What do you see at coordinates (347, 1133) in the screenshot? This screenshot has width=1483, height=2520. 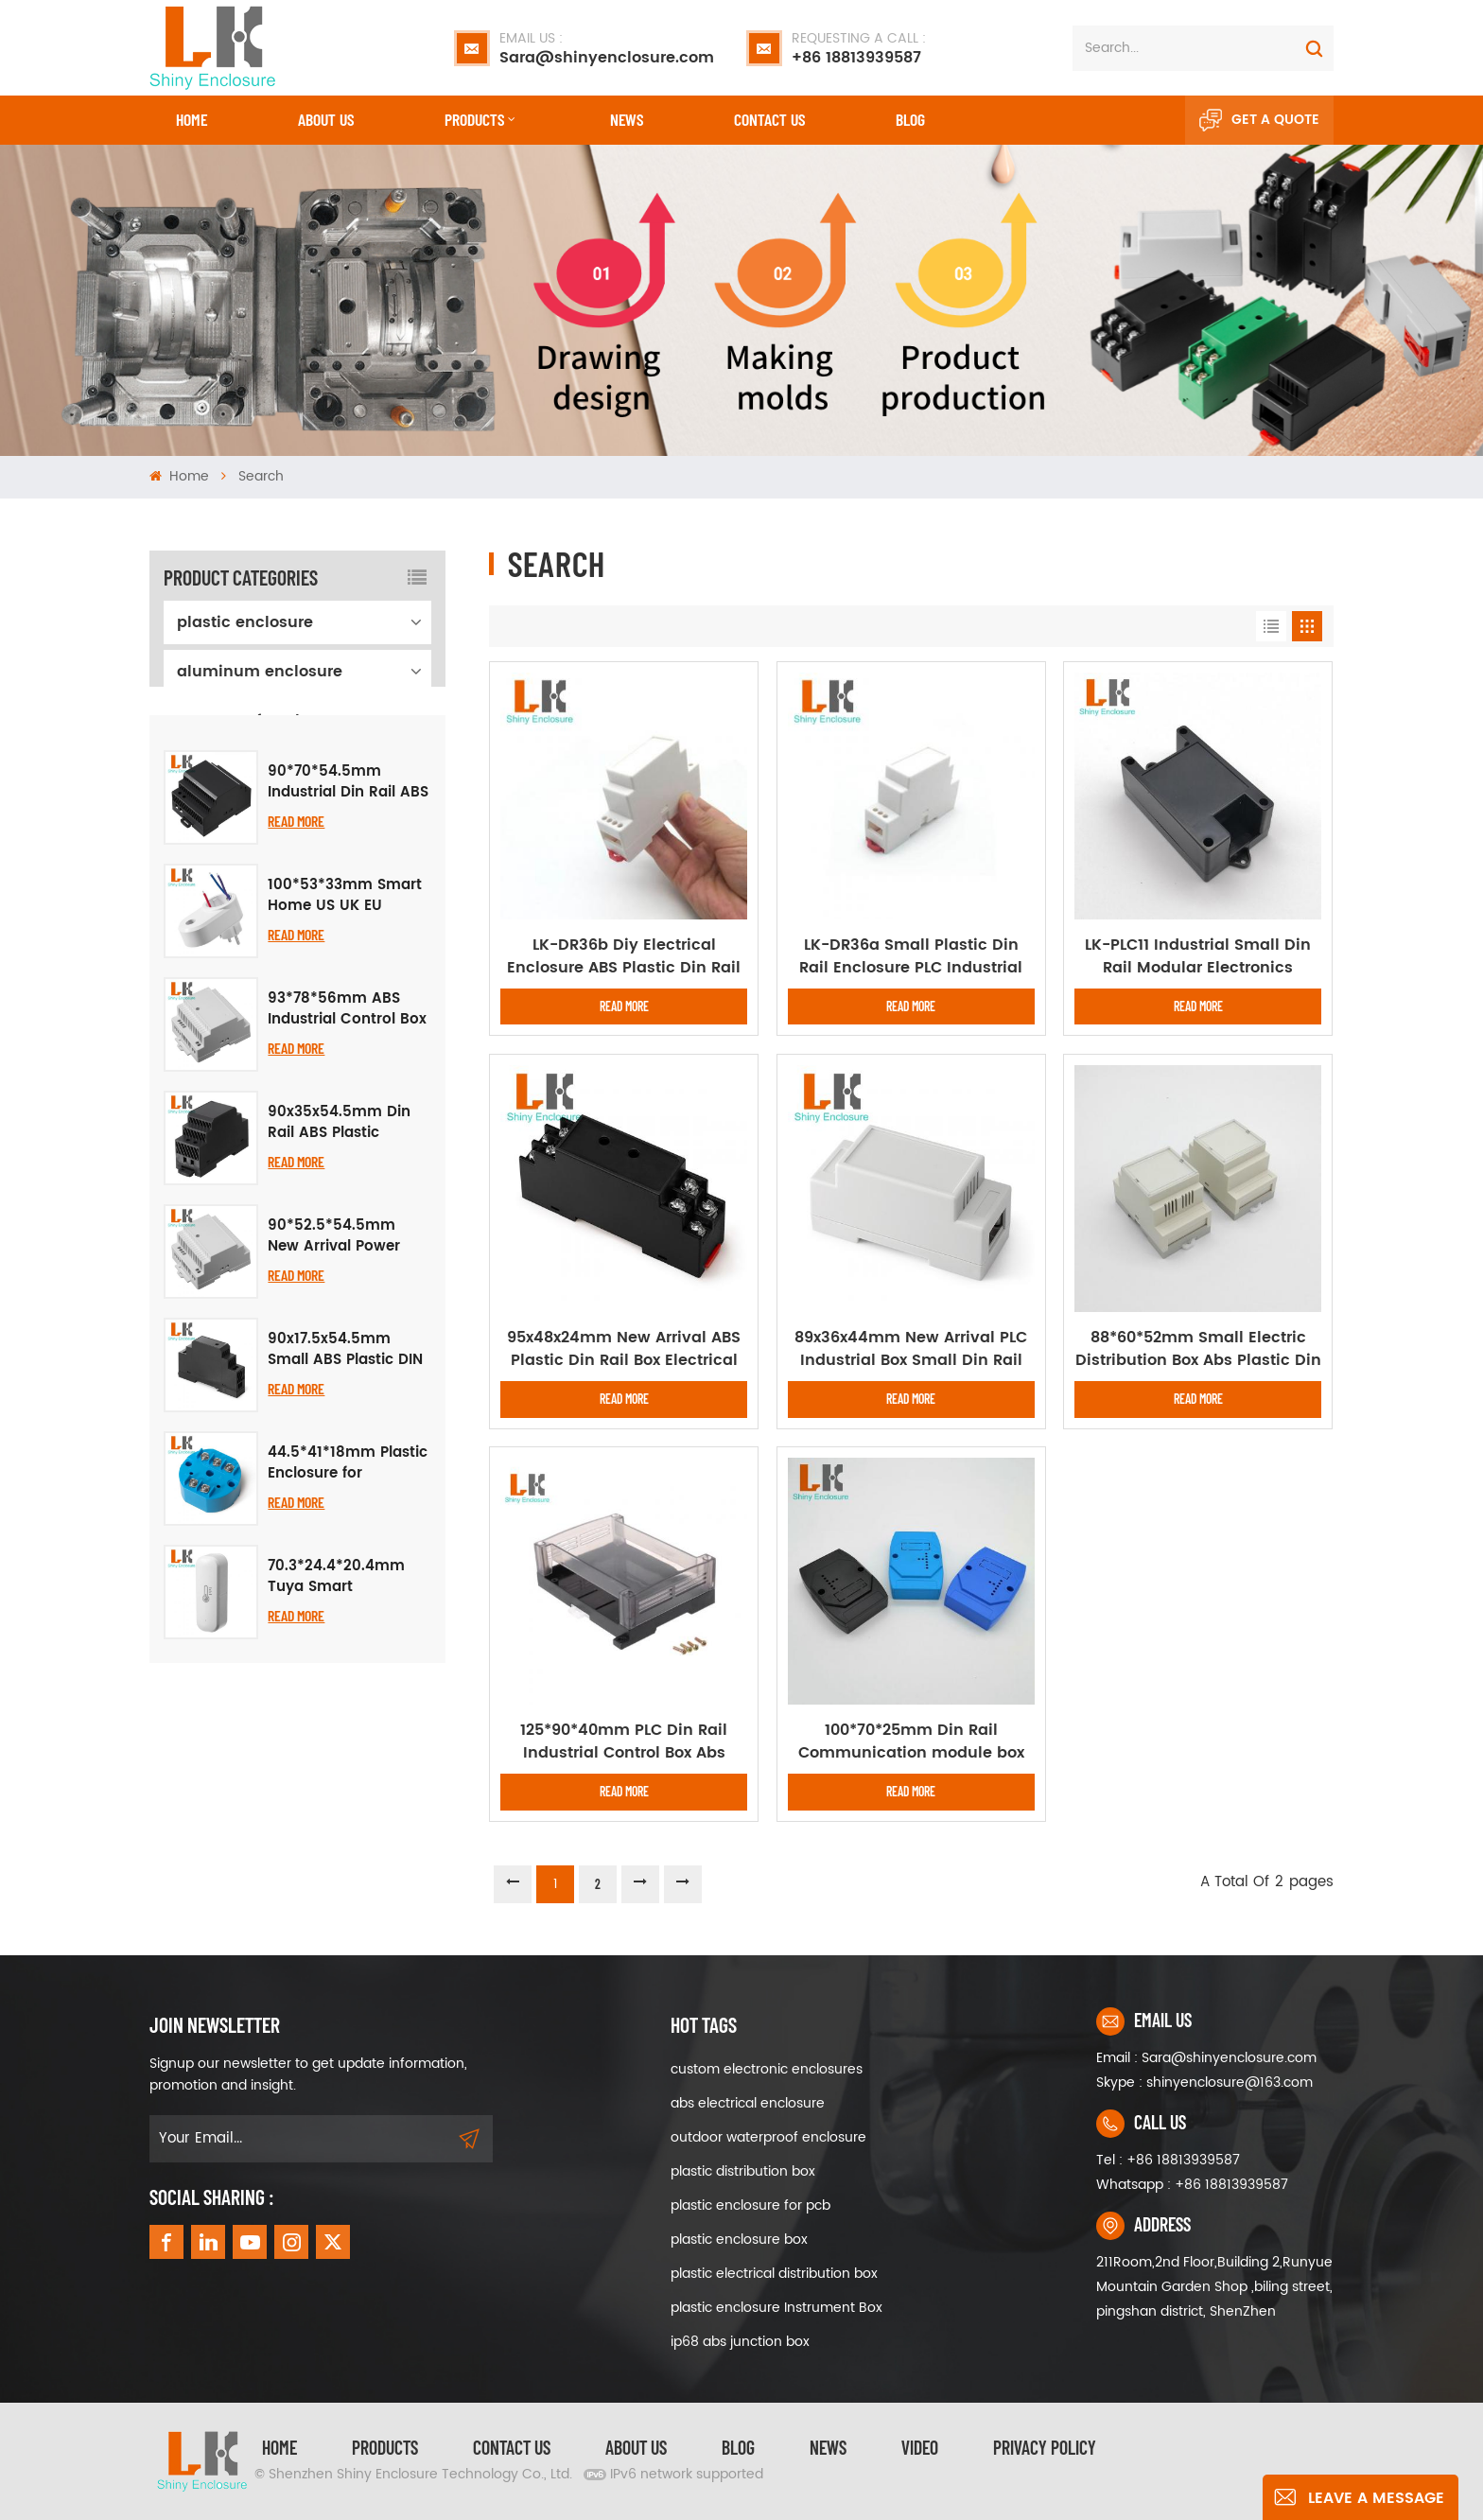 I see `93*78*56mm ABS Industrial Control Box DIN Rail Electrical PLC Housing Panel Plastic Enclosure Case` at bounding box center [347, 1133].